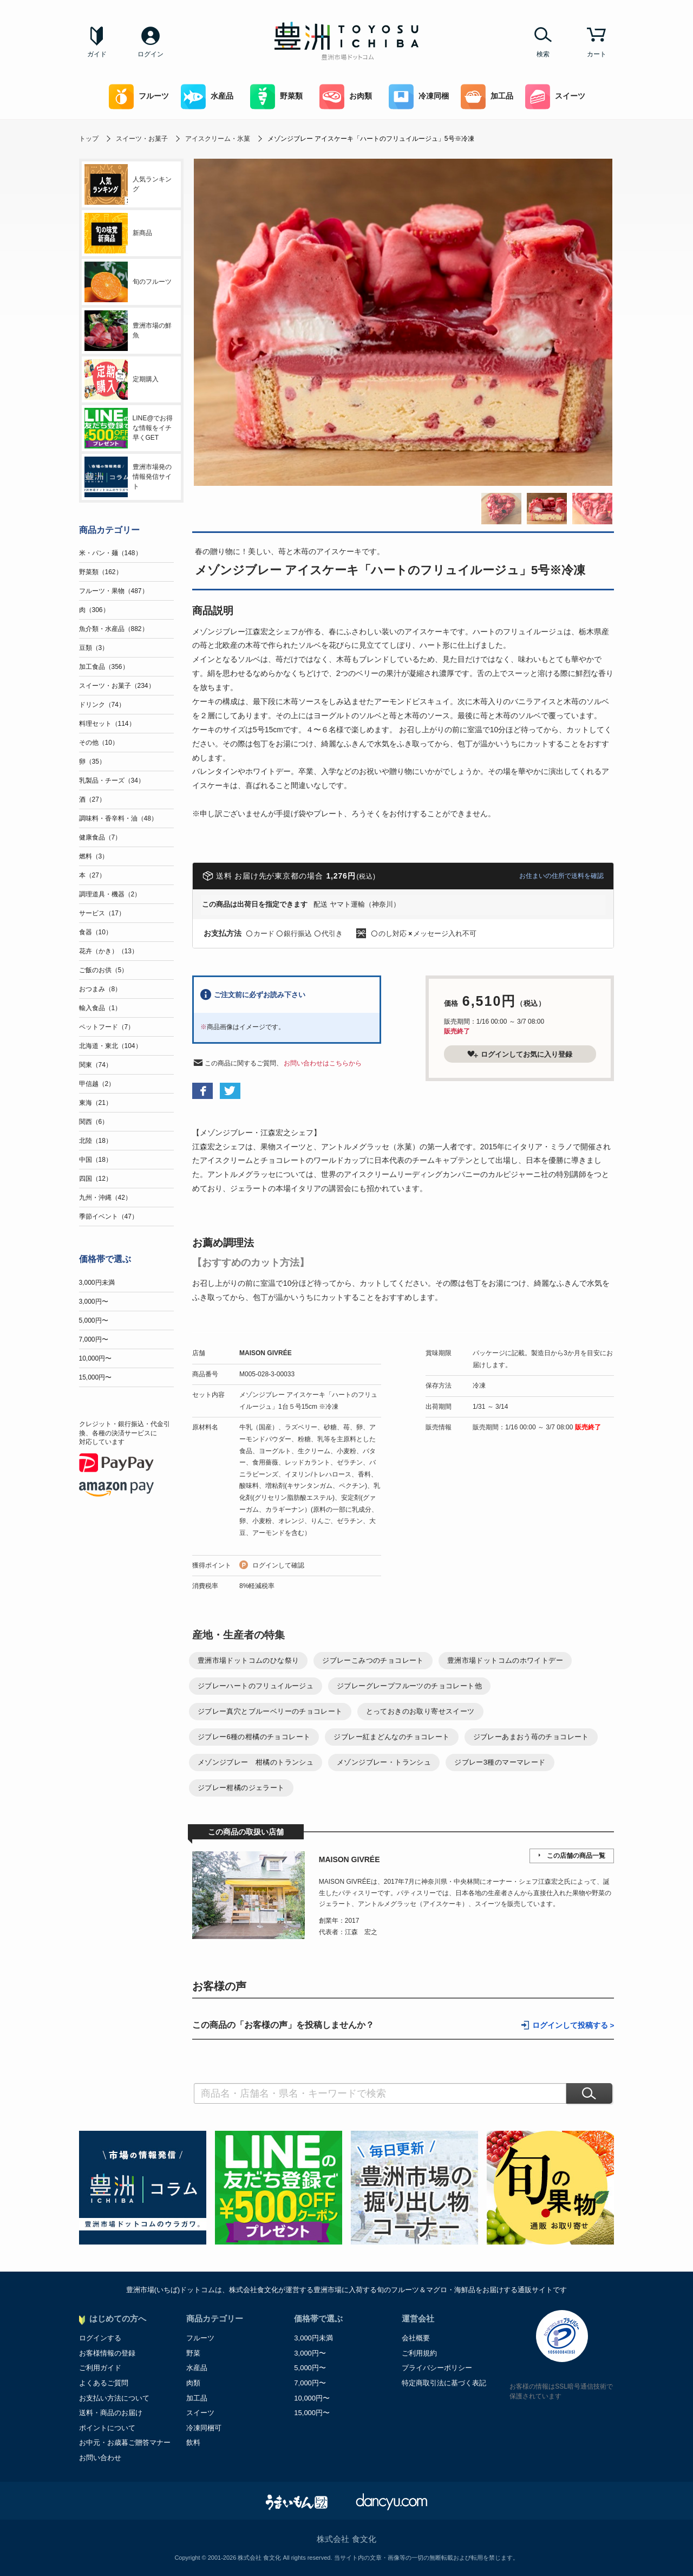 The height and width of the screenshot is (2576, 693). What do you see at coordinates (95, 1178) in the screenshot?
I see `四国（12）` at bounding box center [95, 1178].